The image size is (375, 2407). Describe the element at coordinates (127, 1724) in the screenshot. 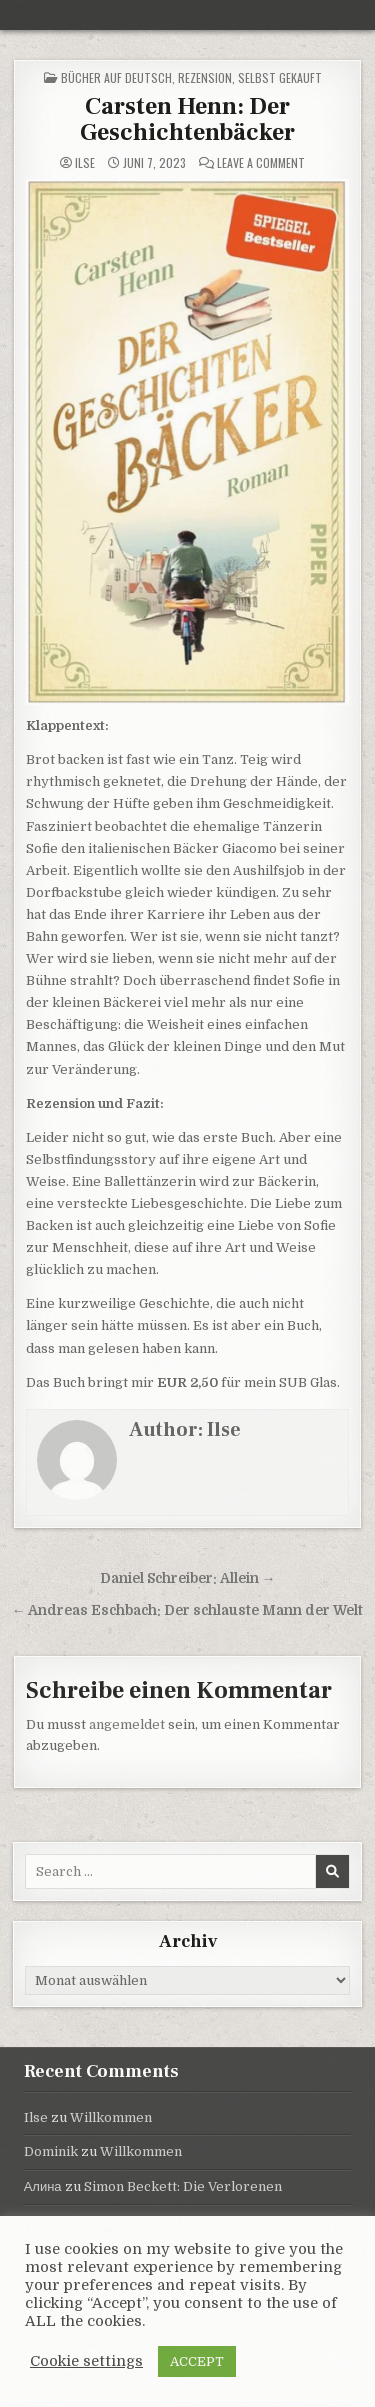

I see `angemeldet` at that location.